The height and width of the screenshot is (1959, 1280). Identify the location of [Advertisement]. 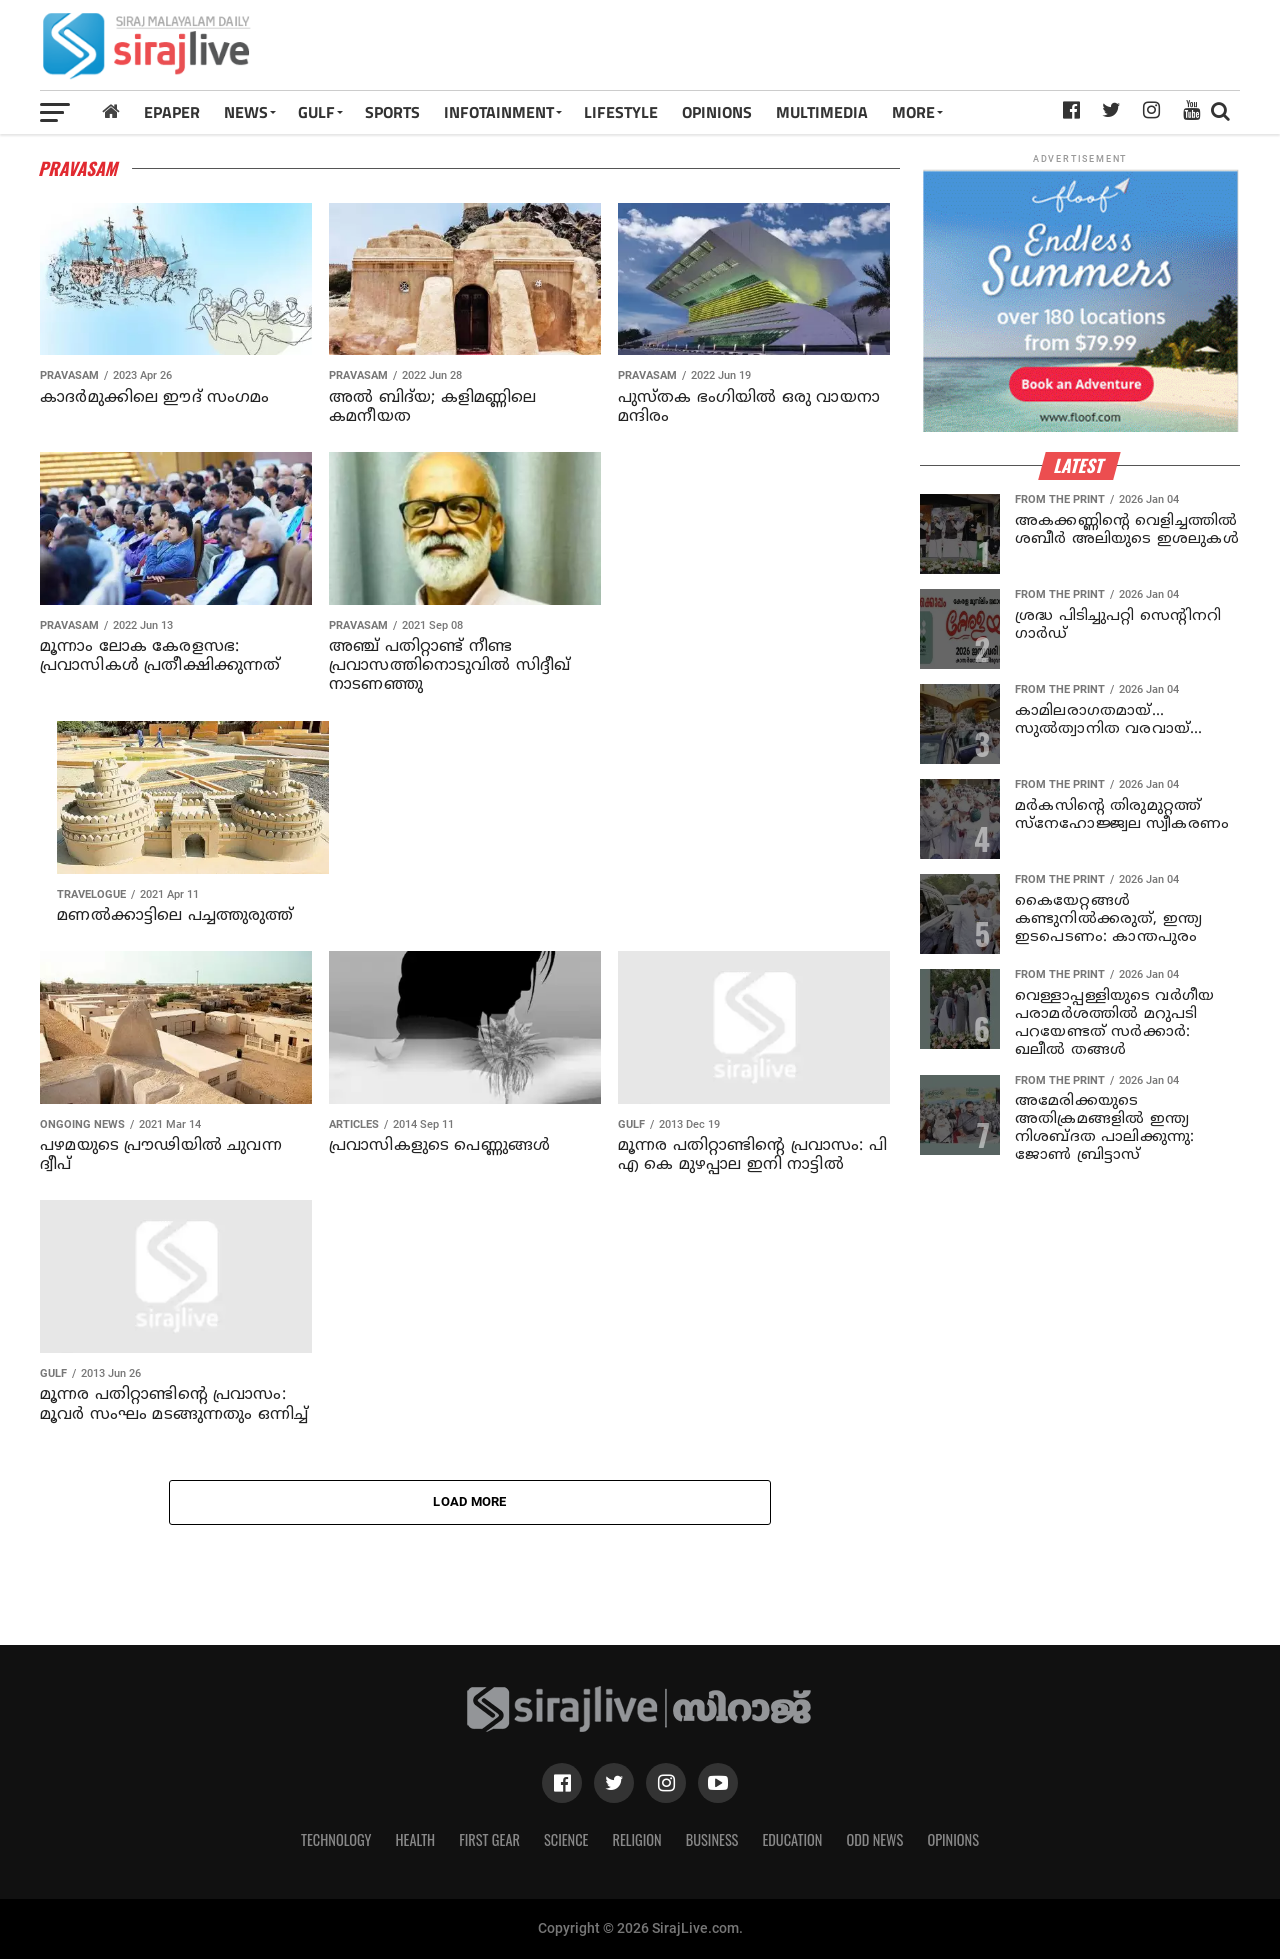
(874, 52).